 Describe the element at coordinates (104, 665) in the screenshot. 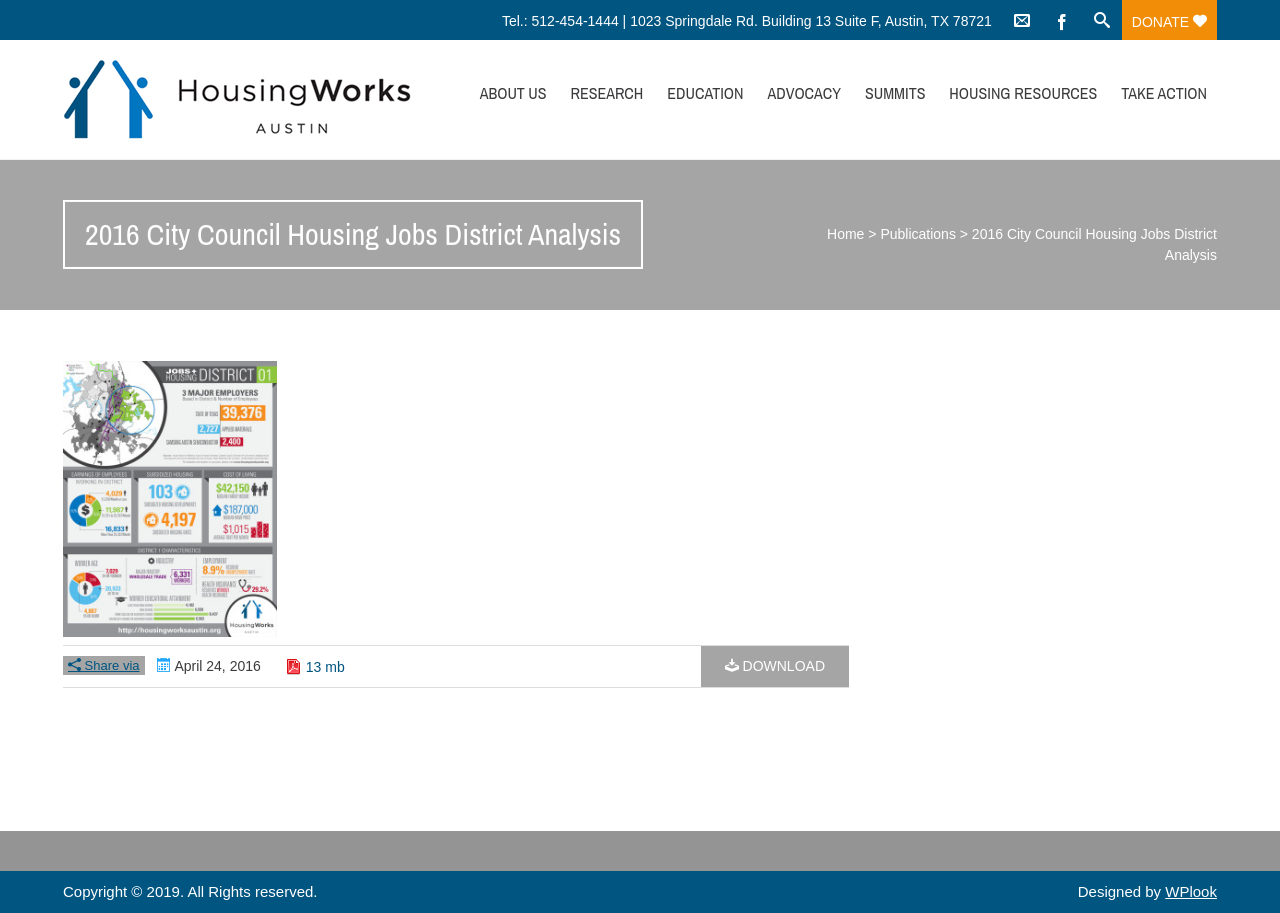

I see `Share via` at that location.